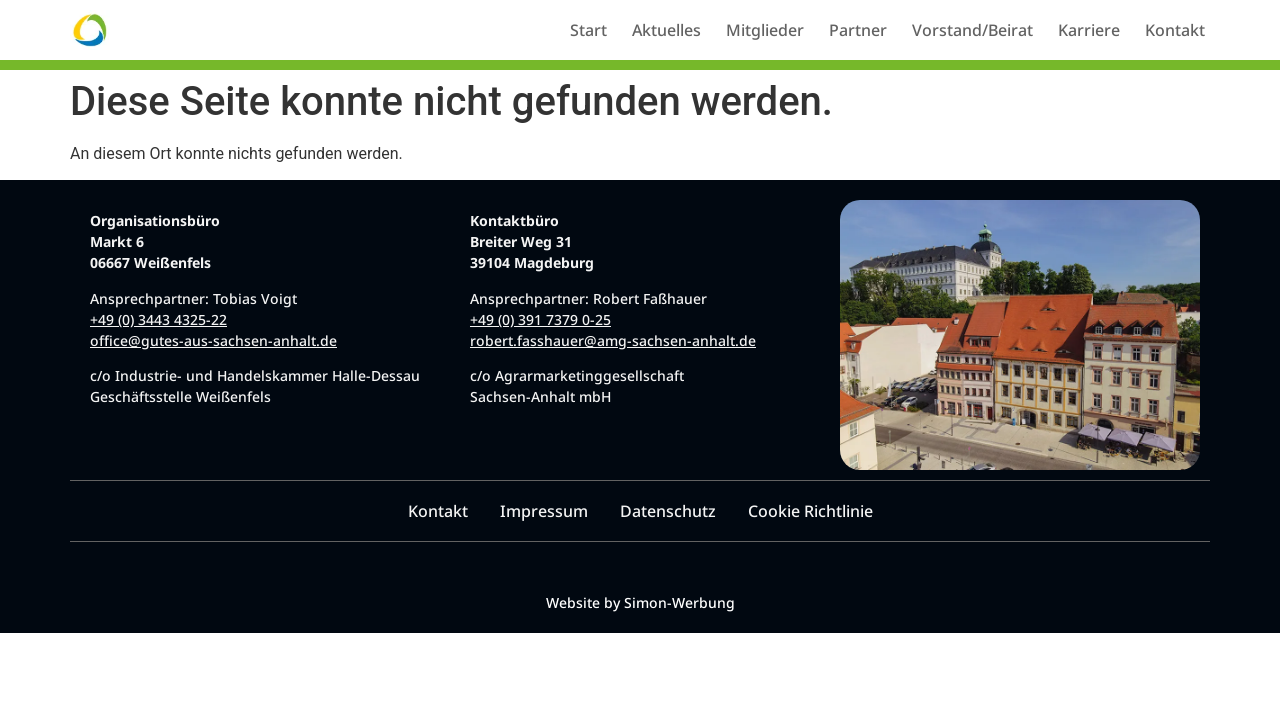 The width and height of the screenshot is (1280, 720). What do you see at coordinates (765, 30) in the screenshot?
I see `Mitglieder` at bounding box center [765, 30].